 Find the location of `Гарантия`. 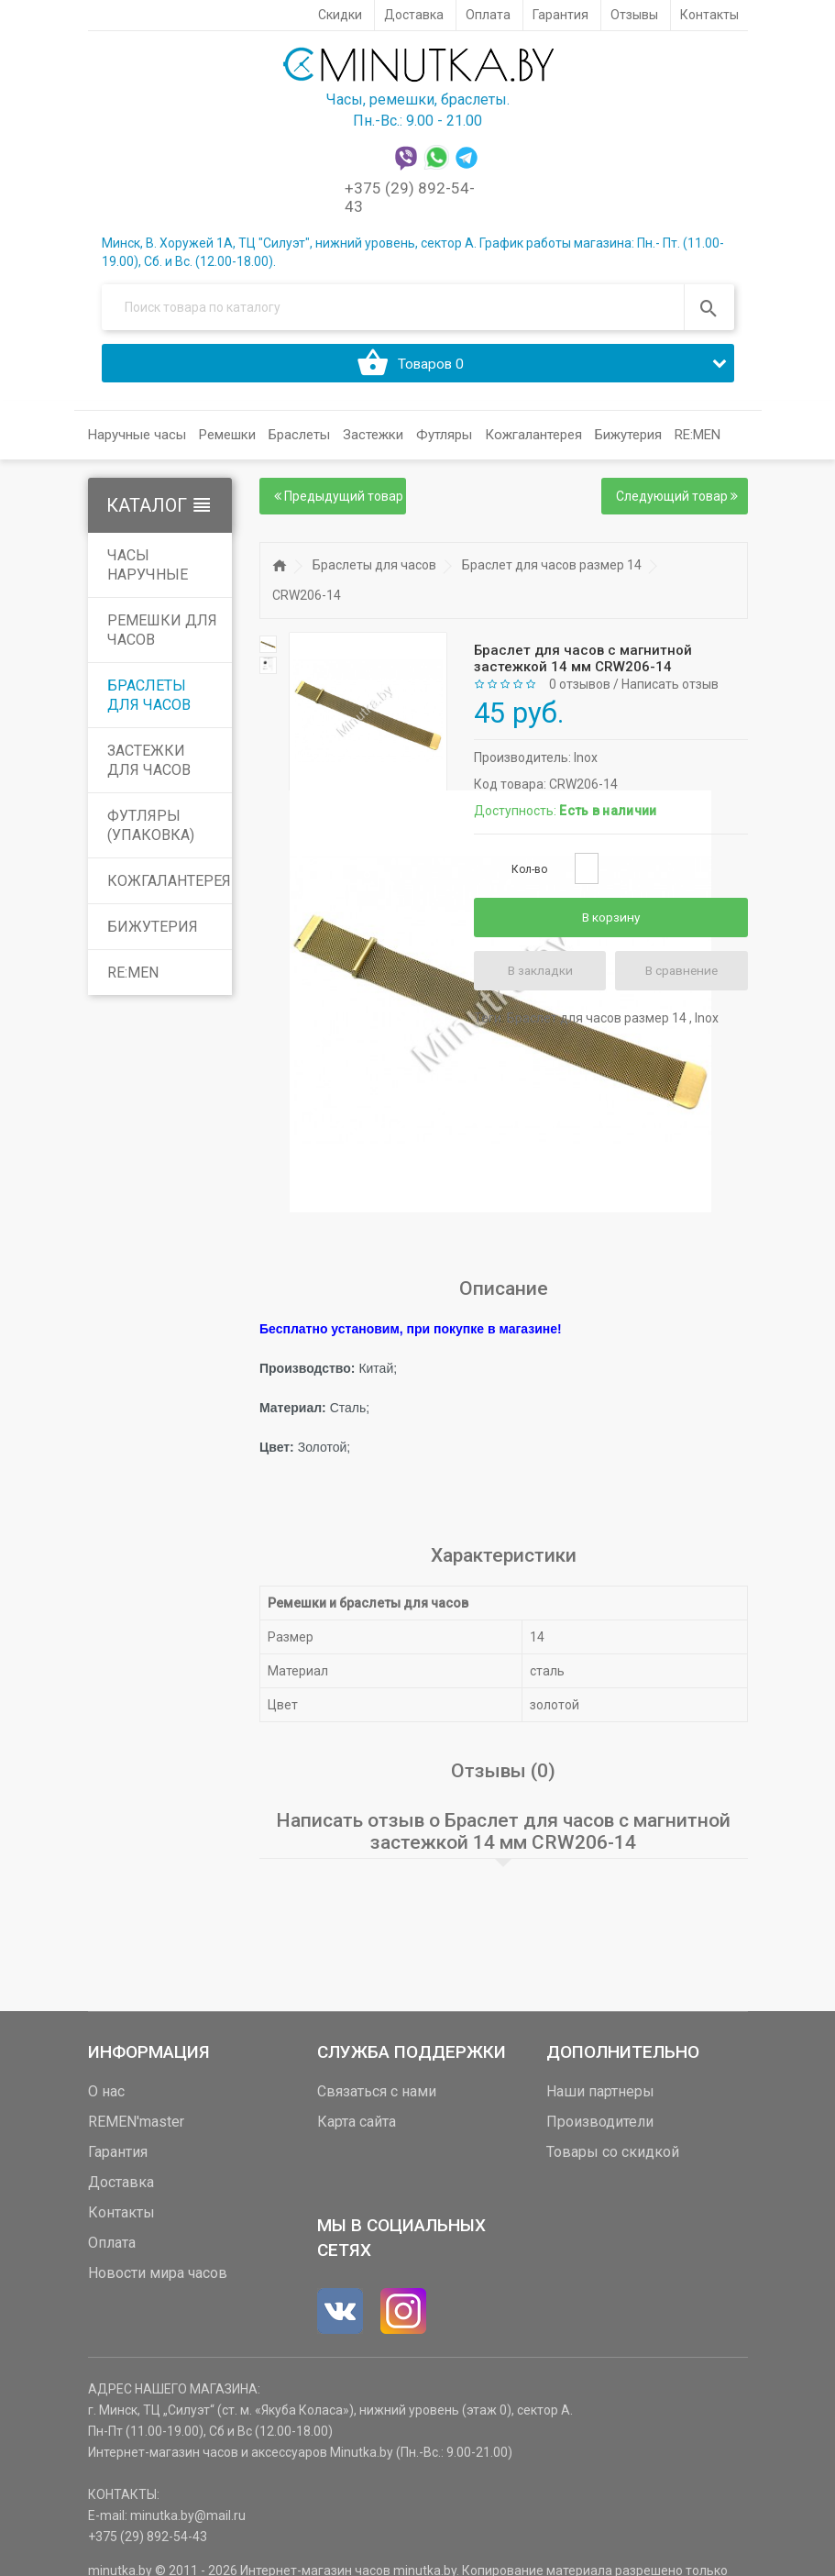

Гарантия is located at coordinates (118, 2158).